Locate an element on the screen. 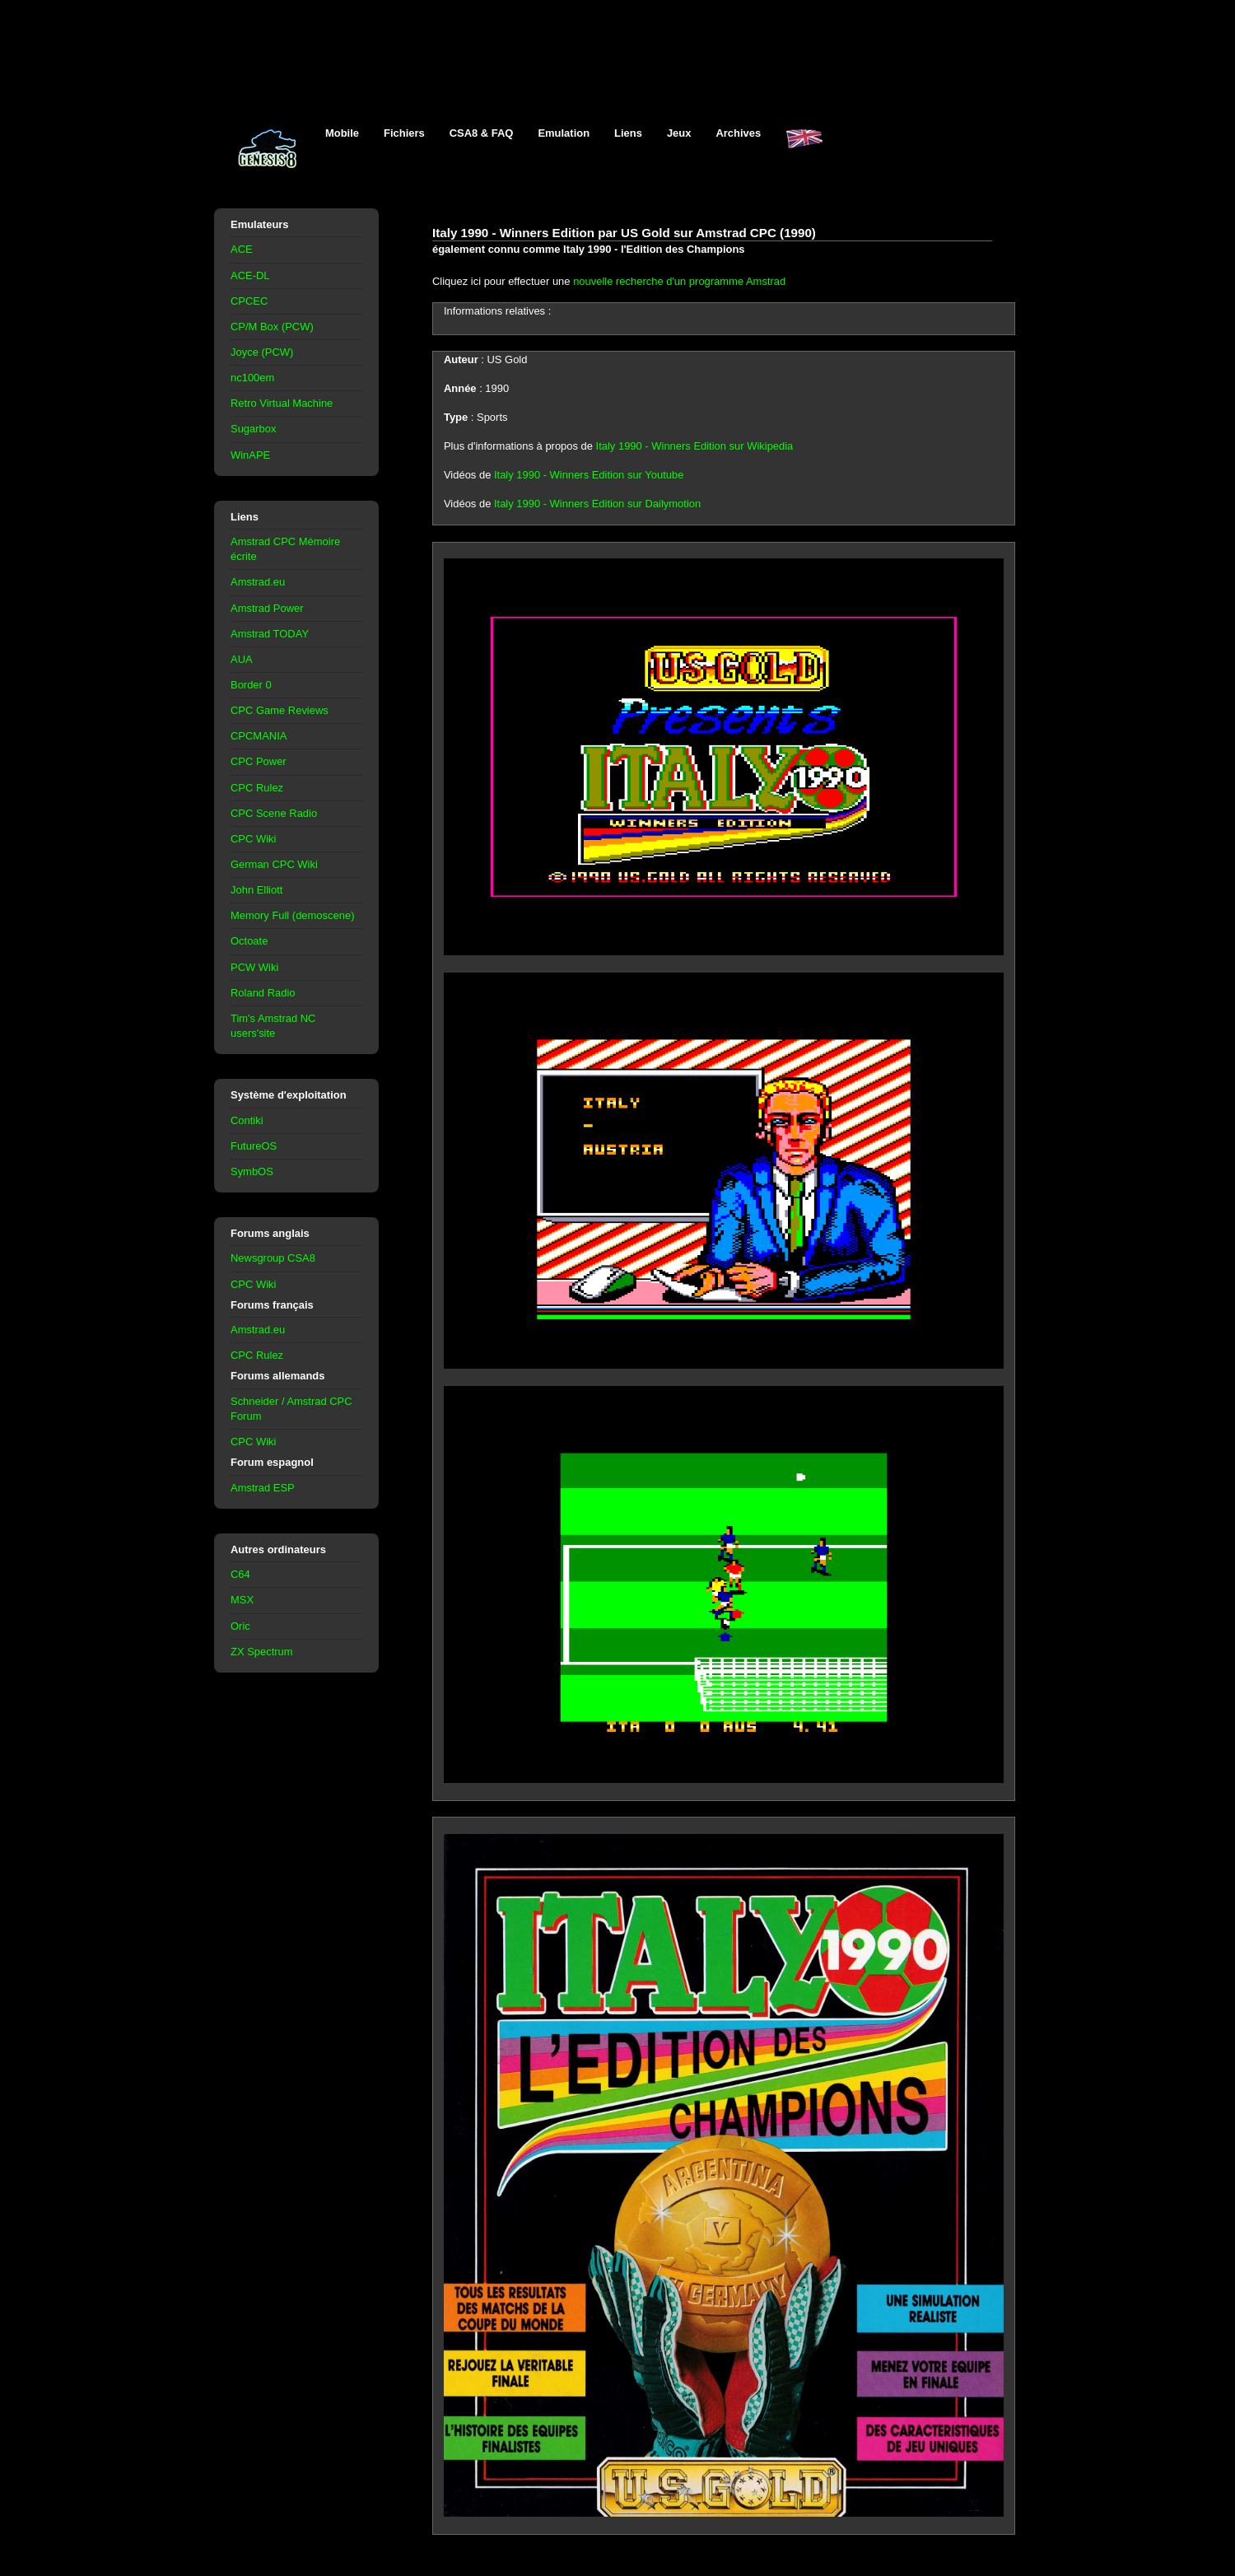 This screenshot has height=2576, width=1235. Amstrad ESP is located at coordinates (263, 1488).